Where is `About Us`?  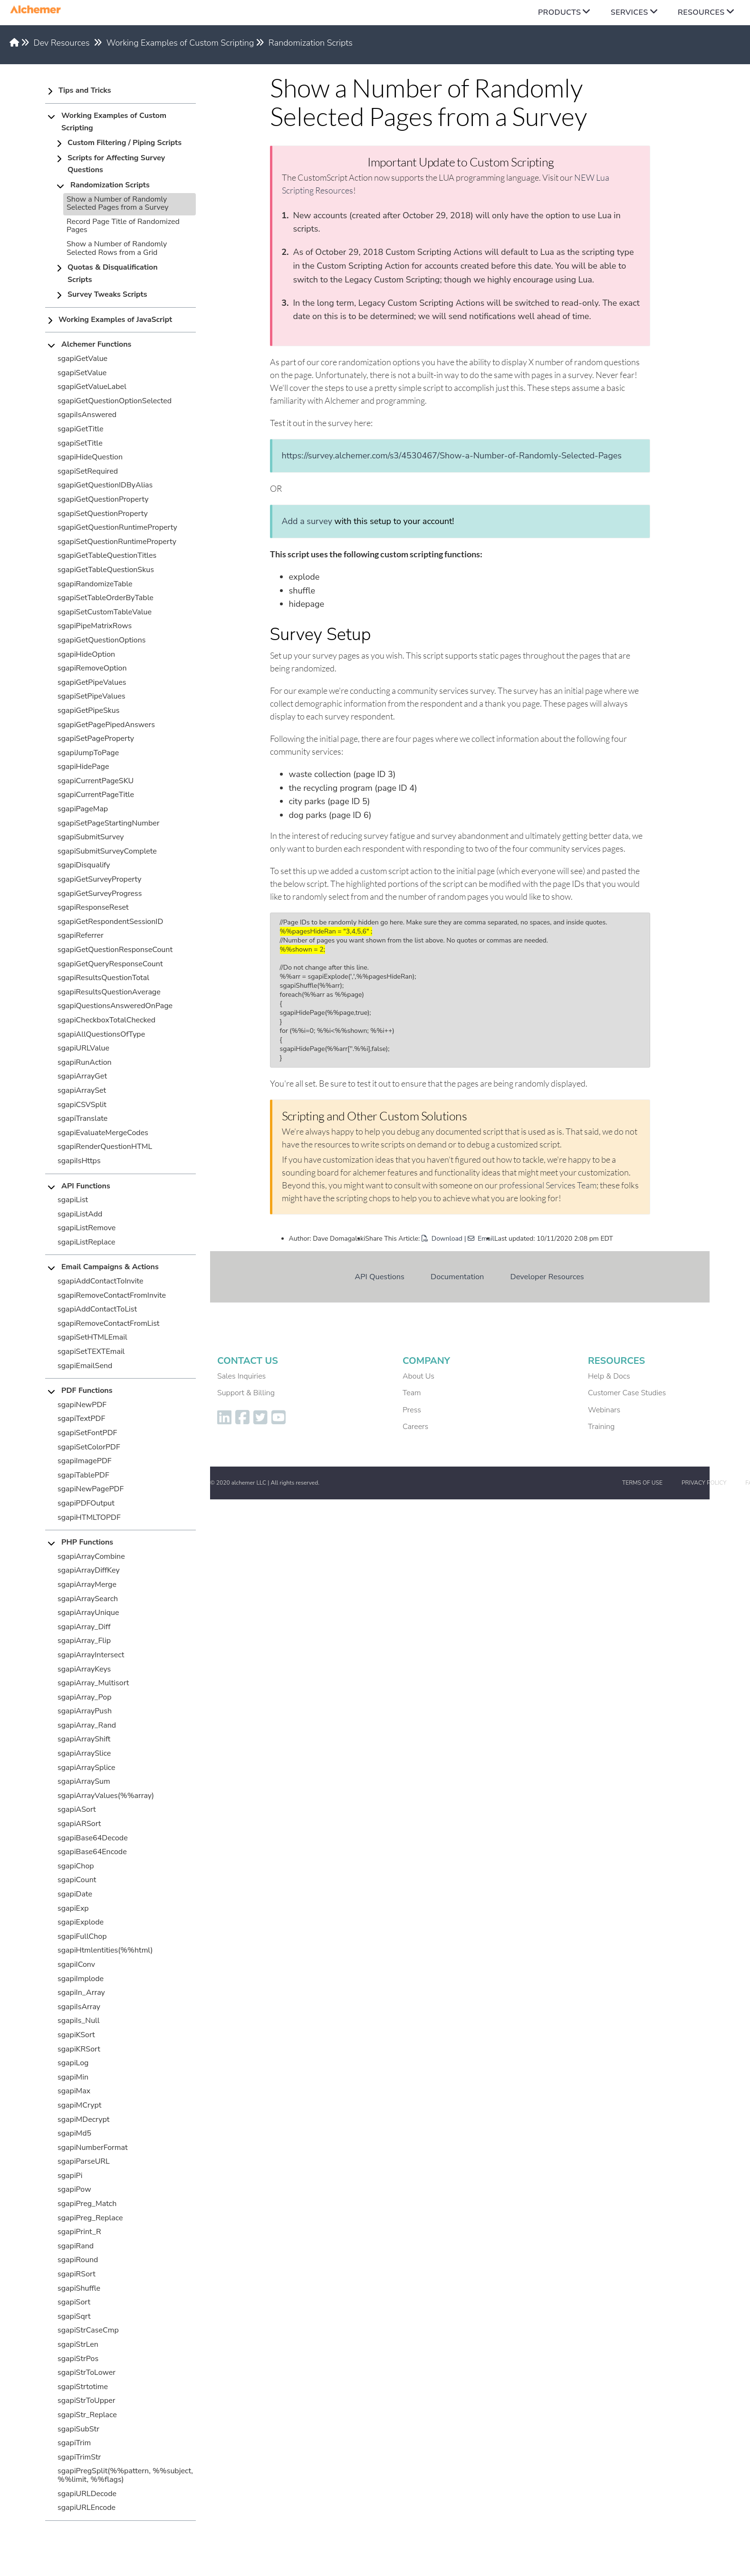
About Us is located at coordinates (418, 1376).